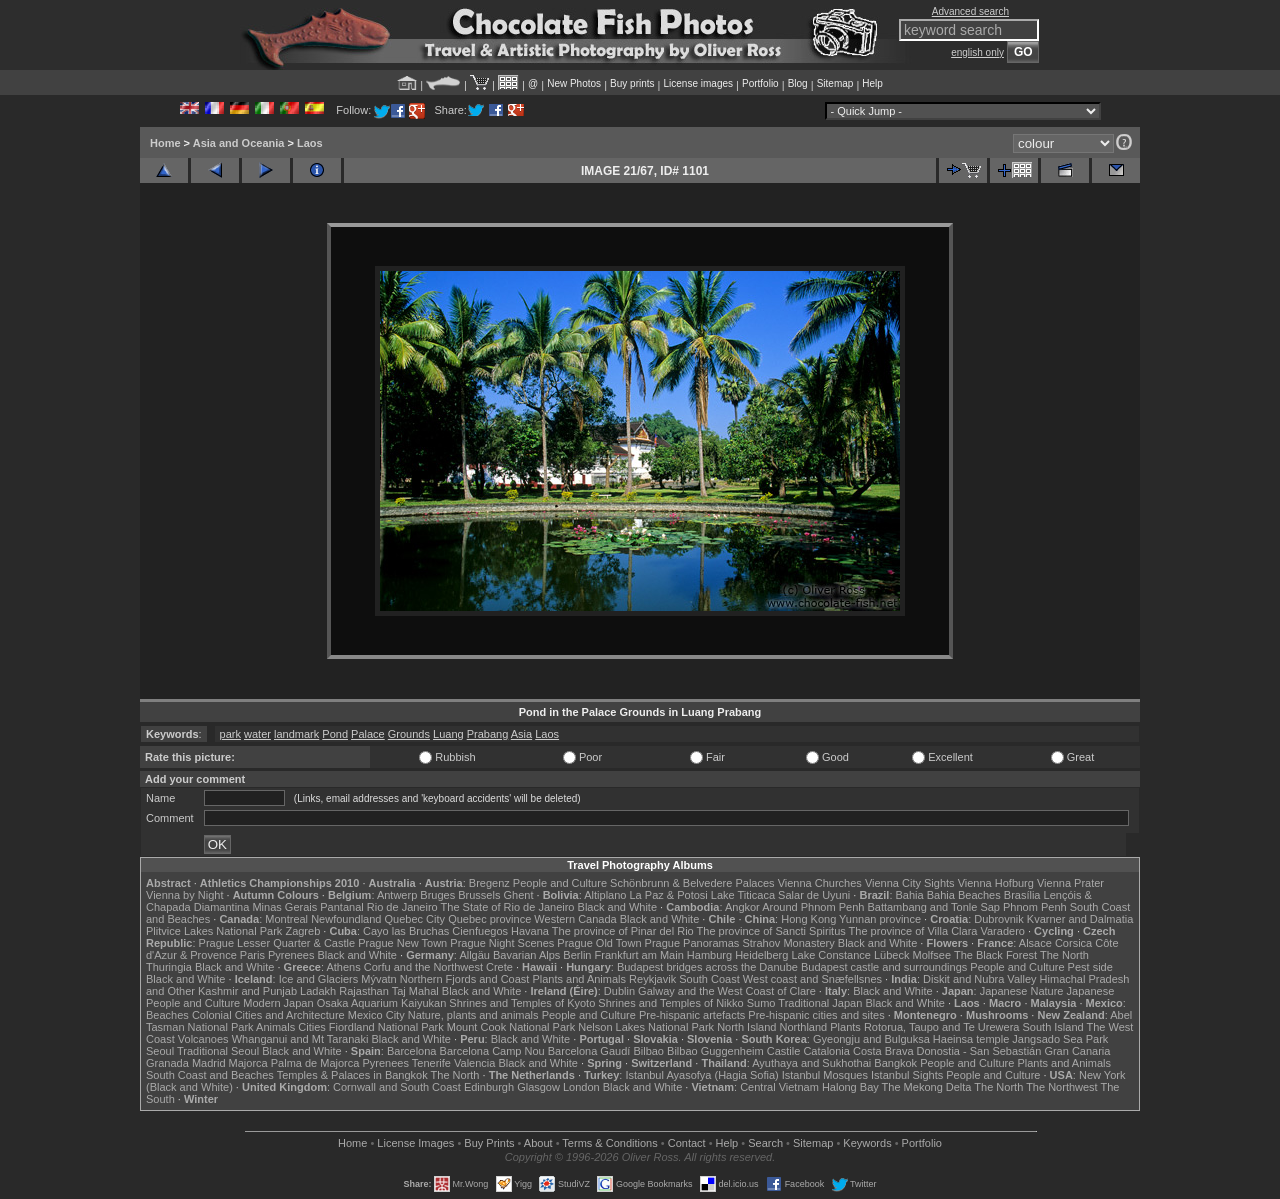 The width and height of the screenshot is (1280, 1199). What do you see at coordinates (312, 1027) in the screenshot?
I see `Cities` at bounding box center [312, 1027].